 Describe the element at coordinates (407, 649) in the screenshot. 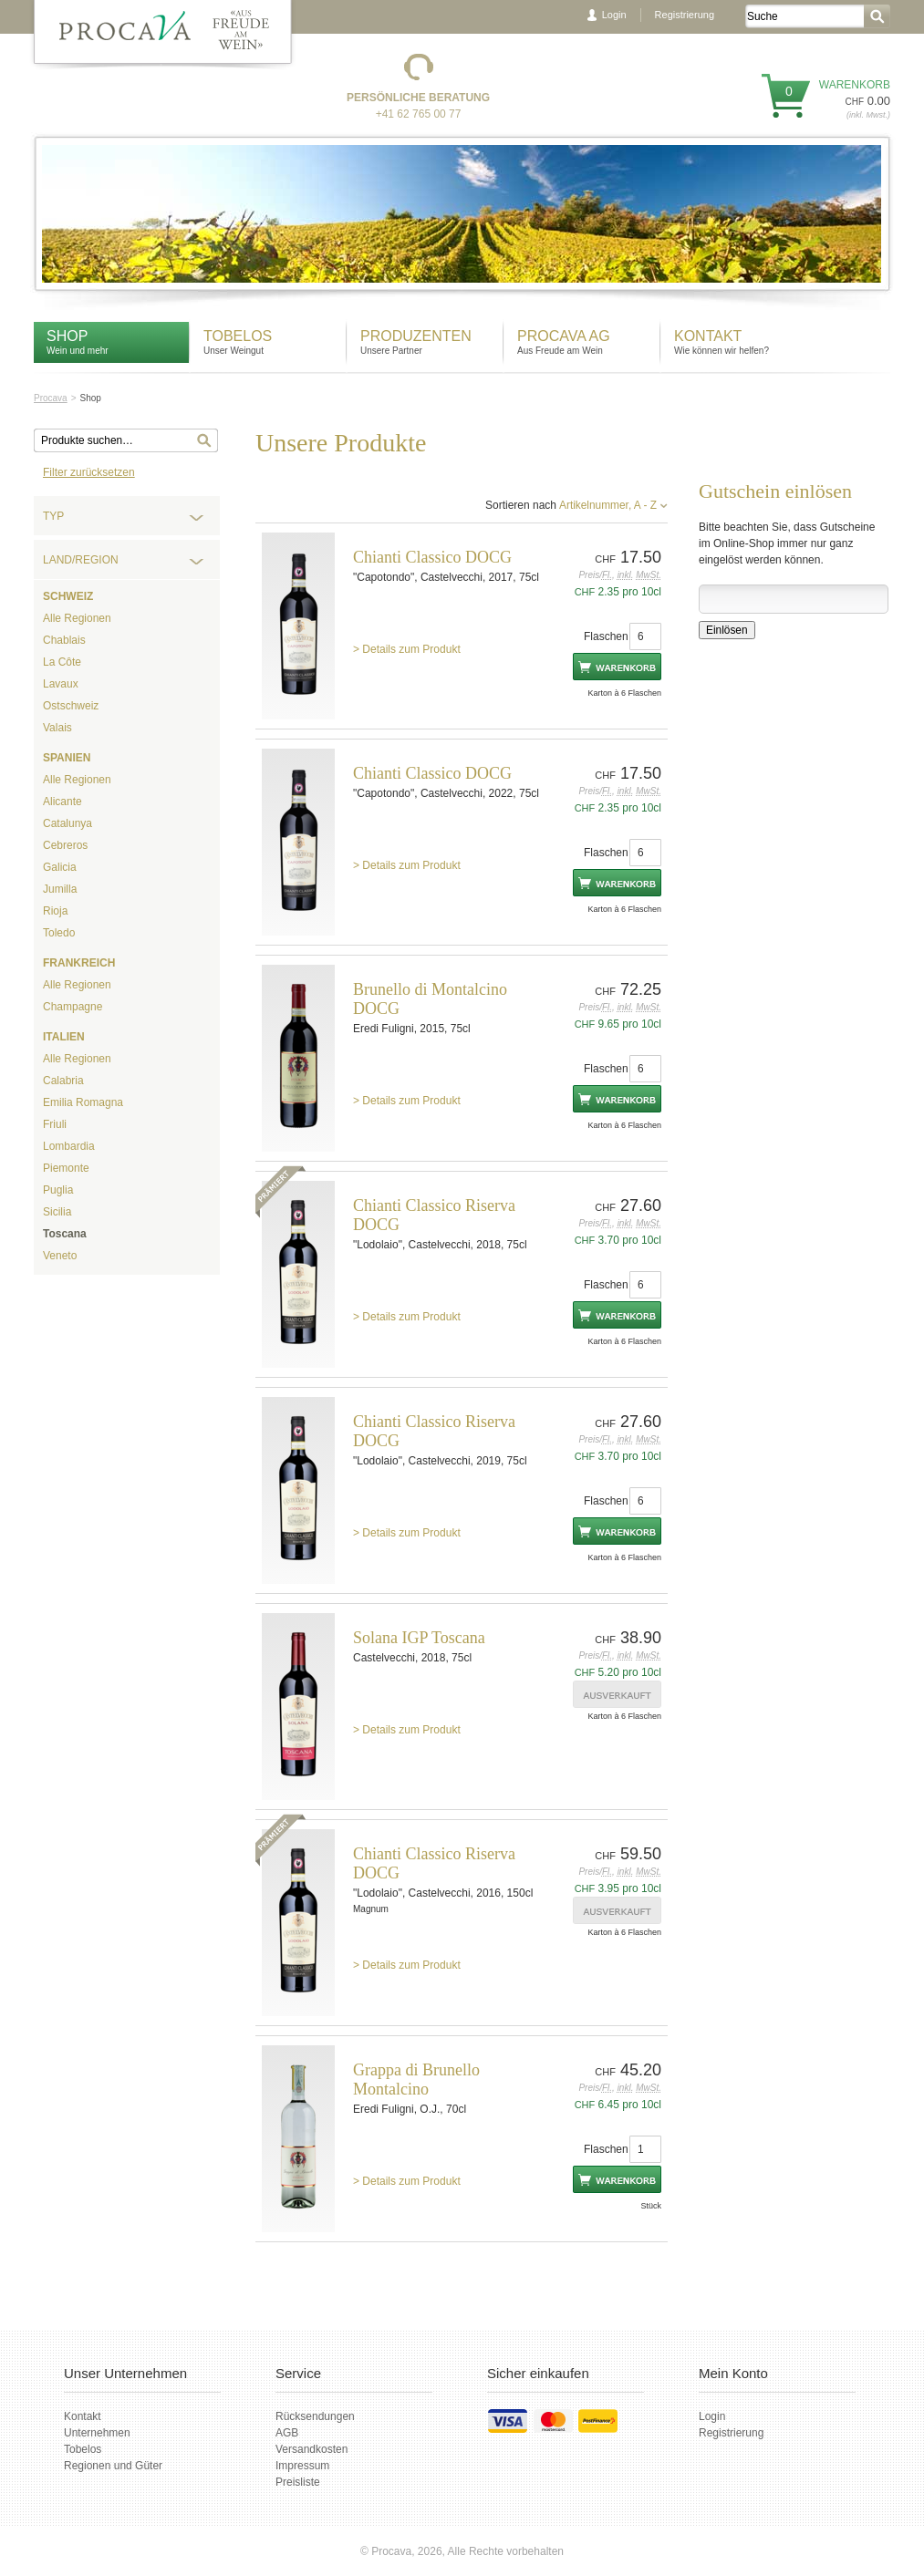

I see `> Details zum Produkt` at that location.